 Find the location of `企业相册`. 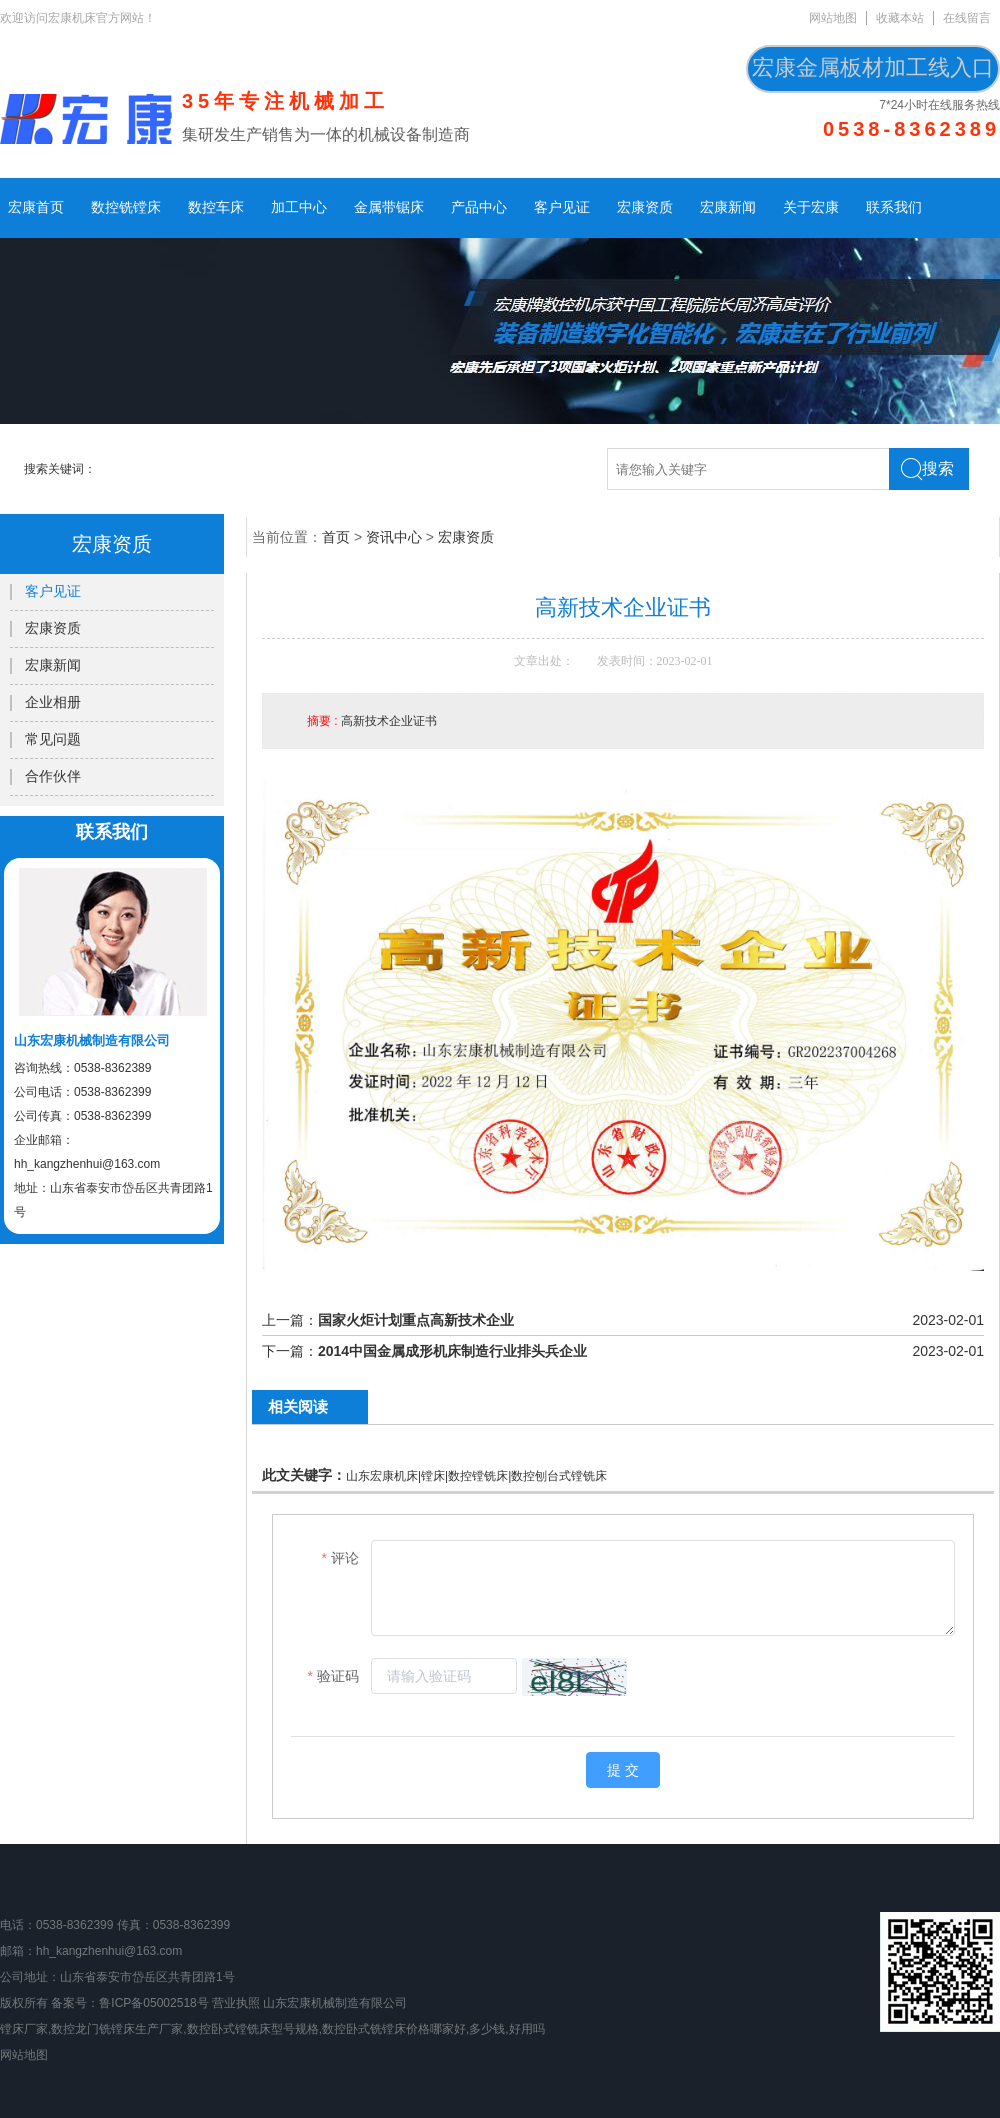

企业相册 is located at coordinates (53, 702).